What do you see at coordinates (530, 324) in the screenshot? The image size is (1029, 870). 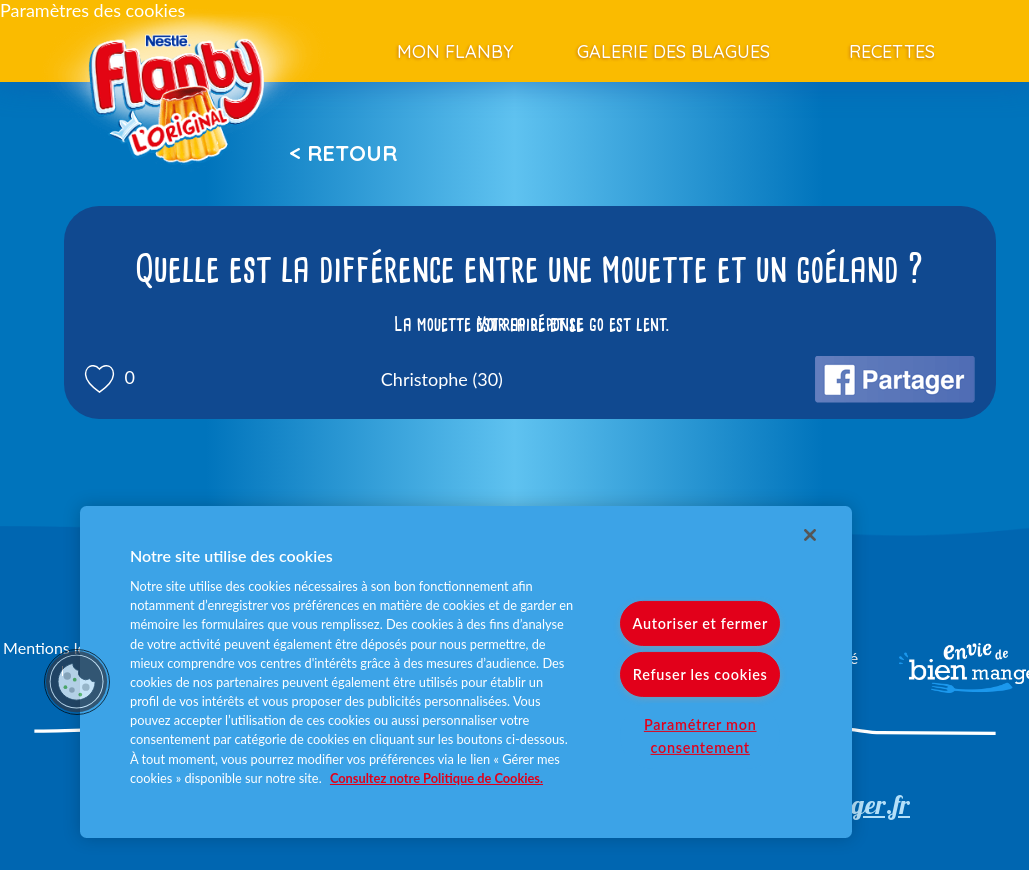 I see `Voir la réponse` at bounding box center [530, 324].